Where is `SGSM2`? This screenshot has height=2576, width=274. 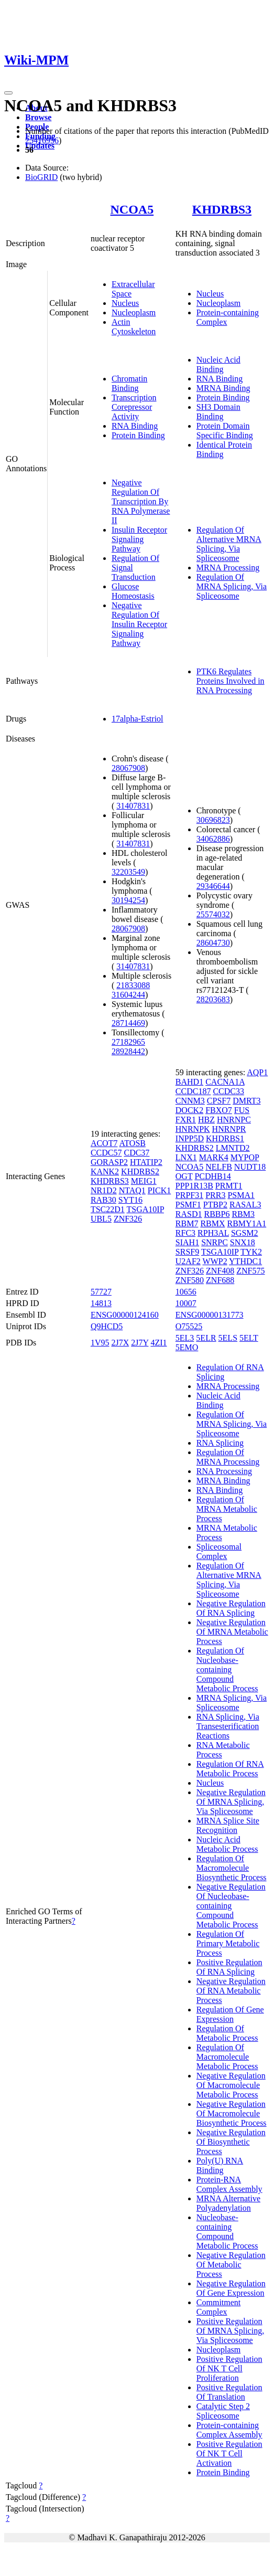 SGSM2 is located at coordinates (244, 1232).